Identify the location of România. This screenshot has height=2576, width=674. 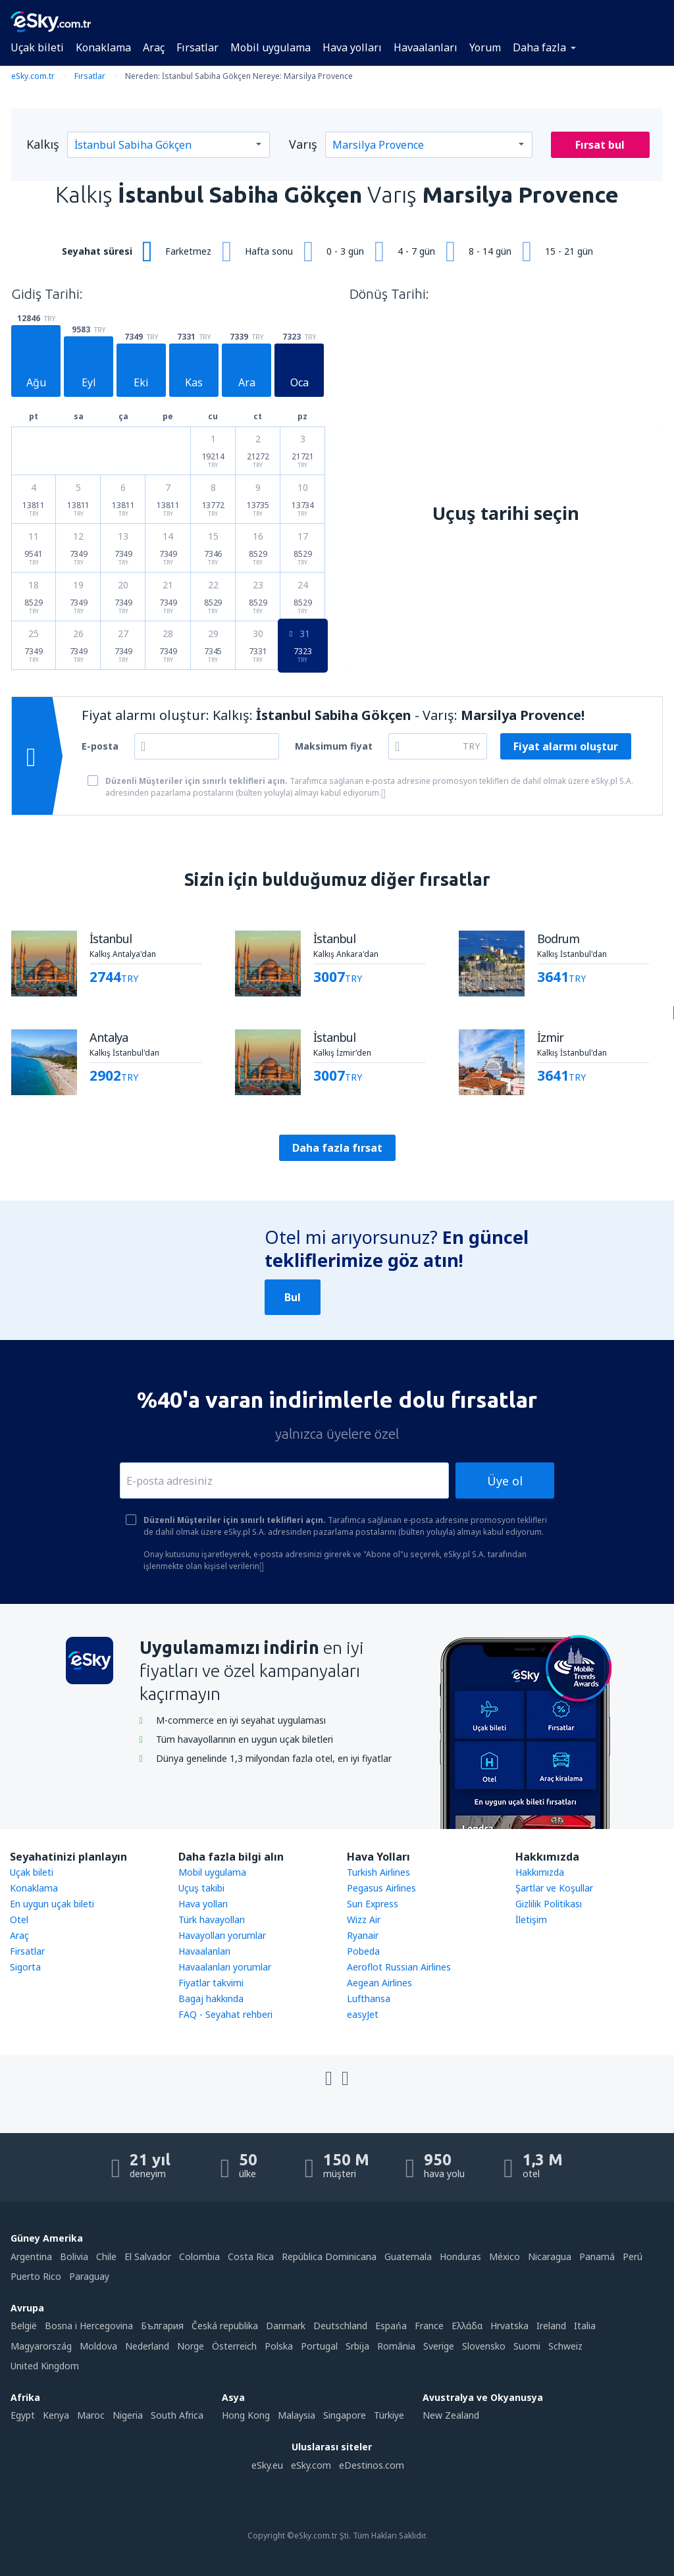
(396, 2346).